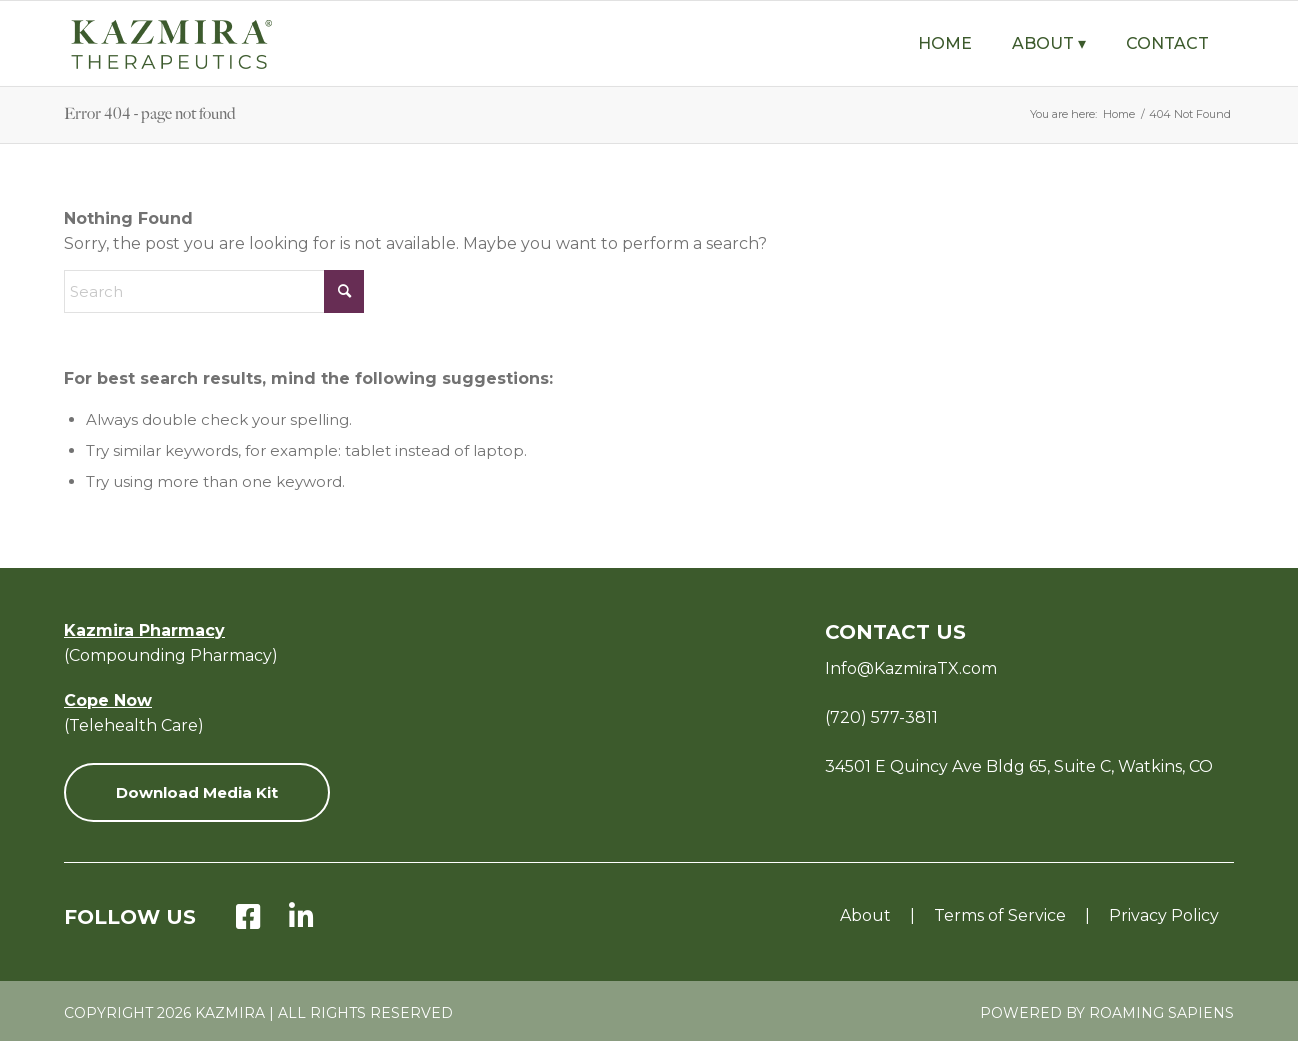 This screenshot has height=1041, width=1298. I want to click on [Search], so click(214, 291).